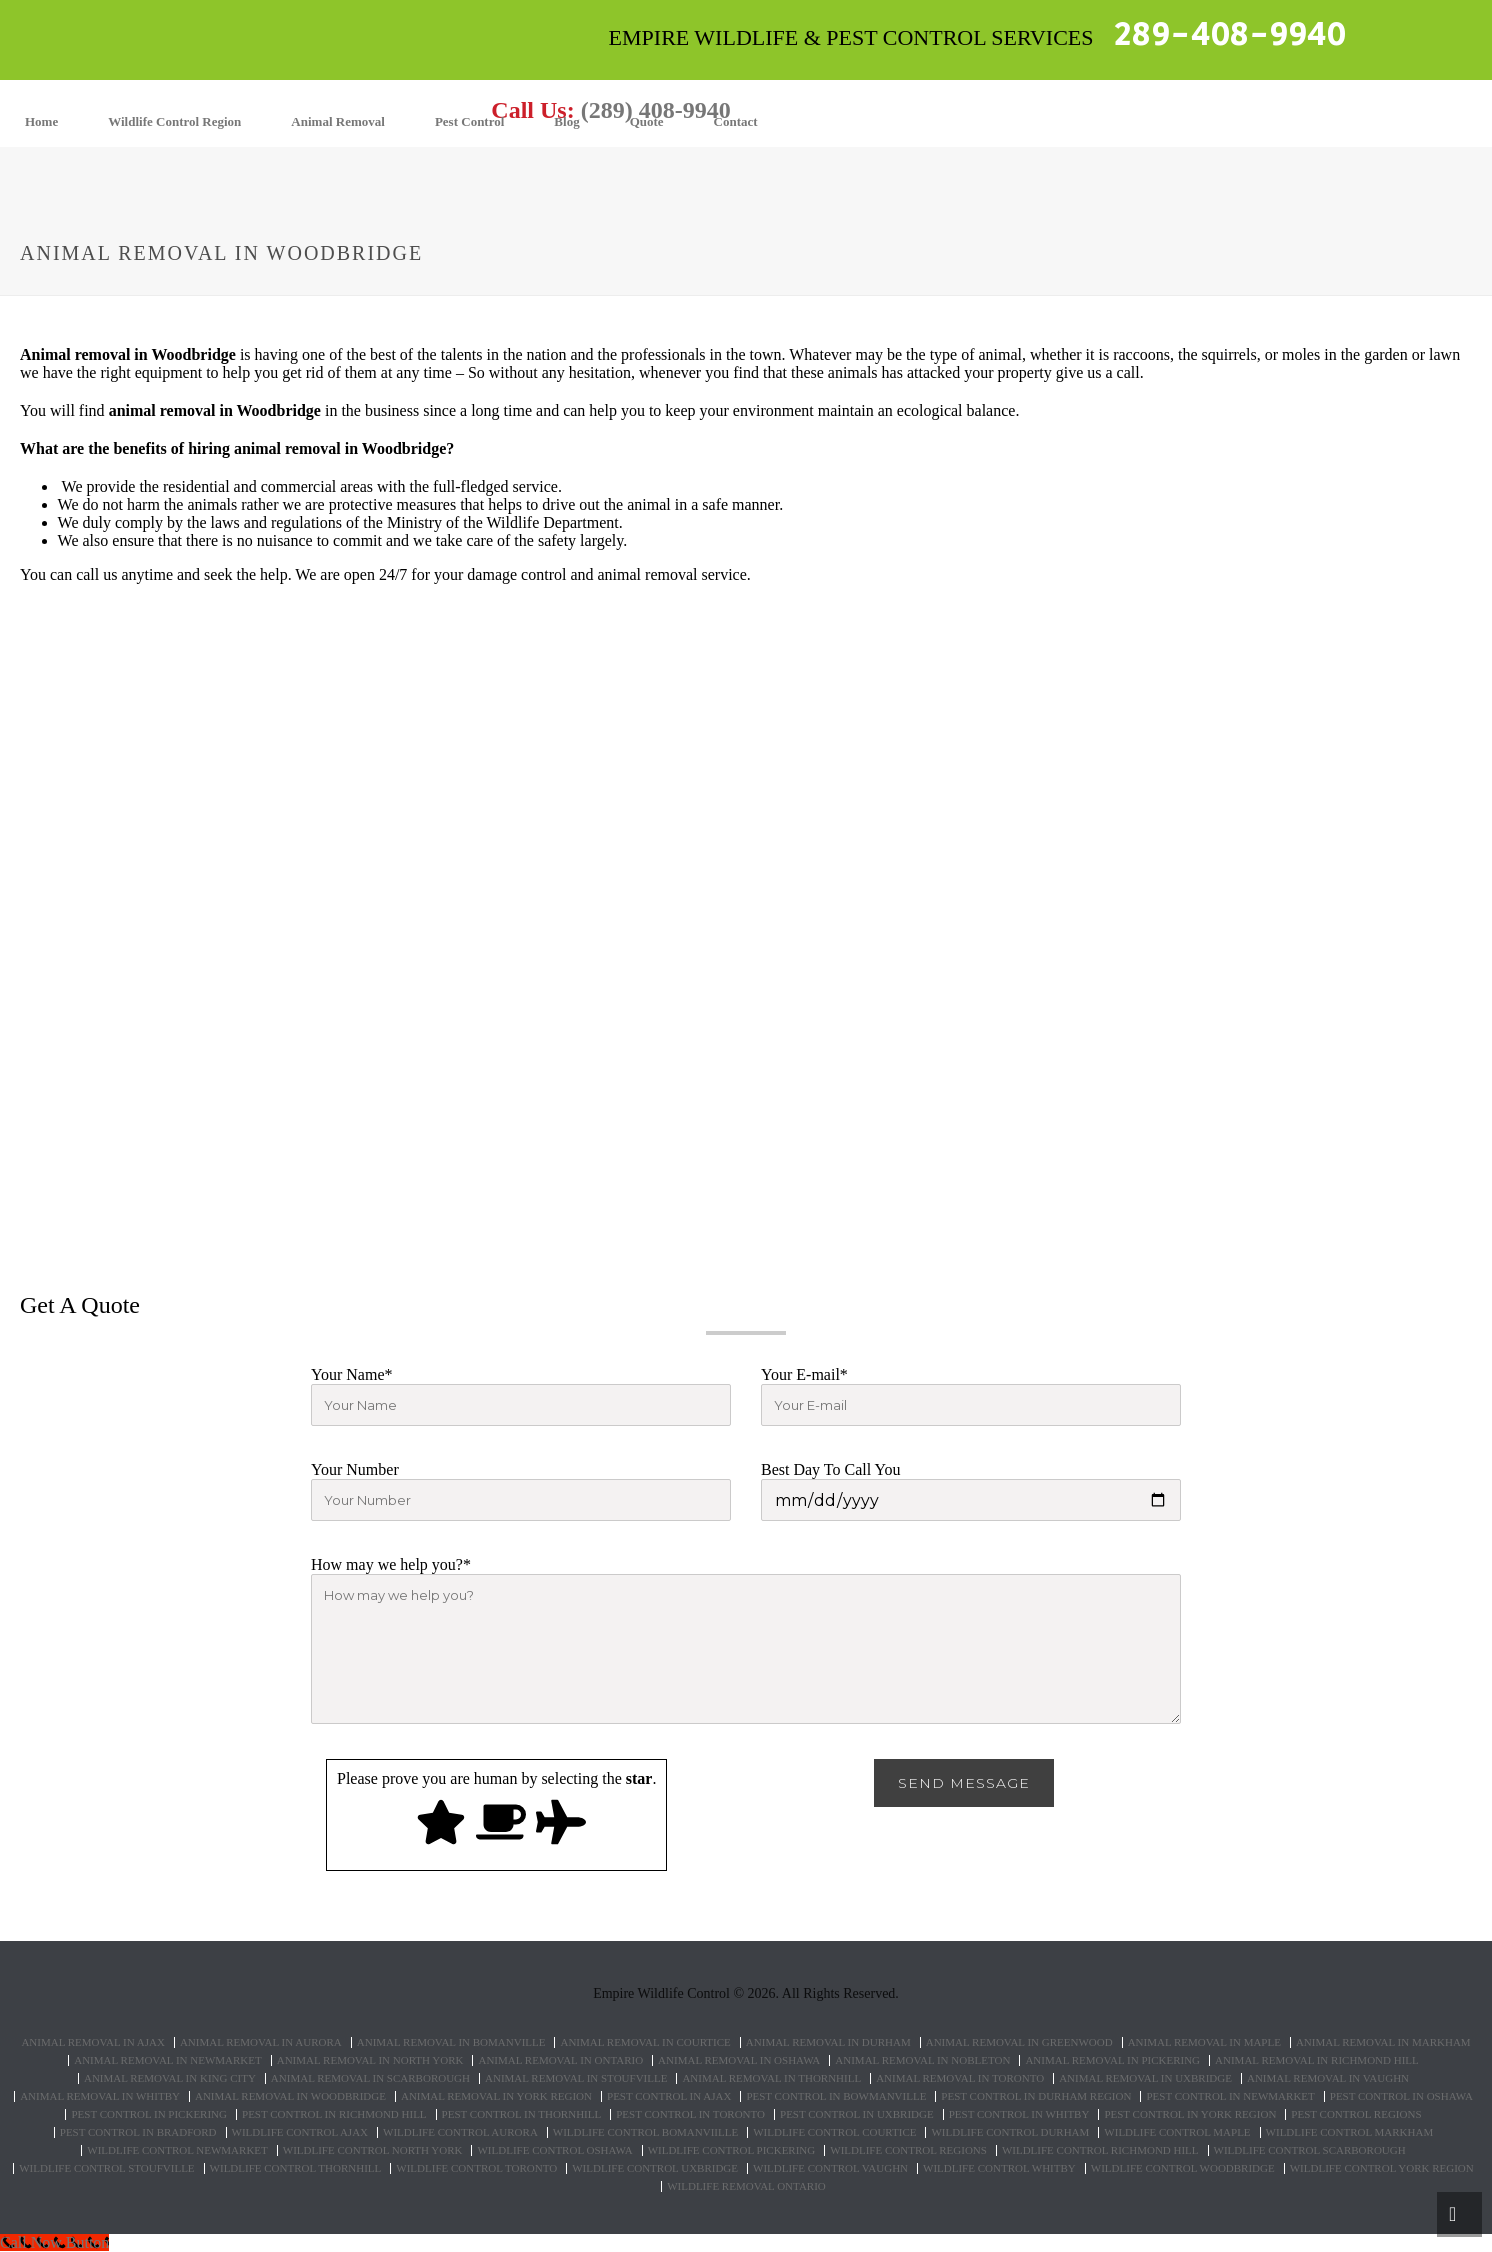  Describe the element at coordinates (836, 2096) in the screenshot. I see `Pest Control in Bowmanville` at that location.